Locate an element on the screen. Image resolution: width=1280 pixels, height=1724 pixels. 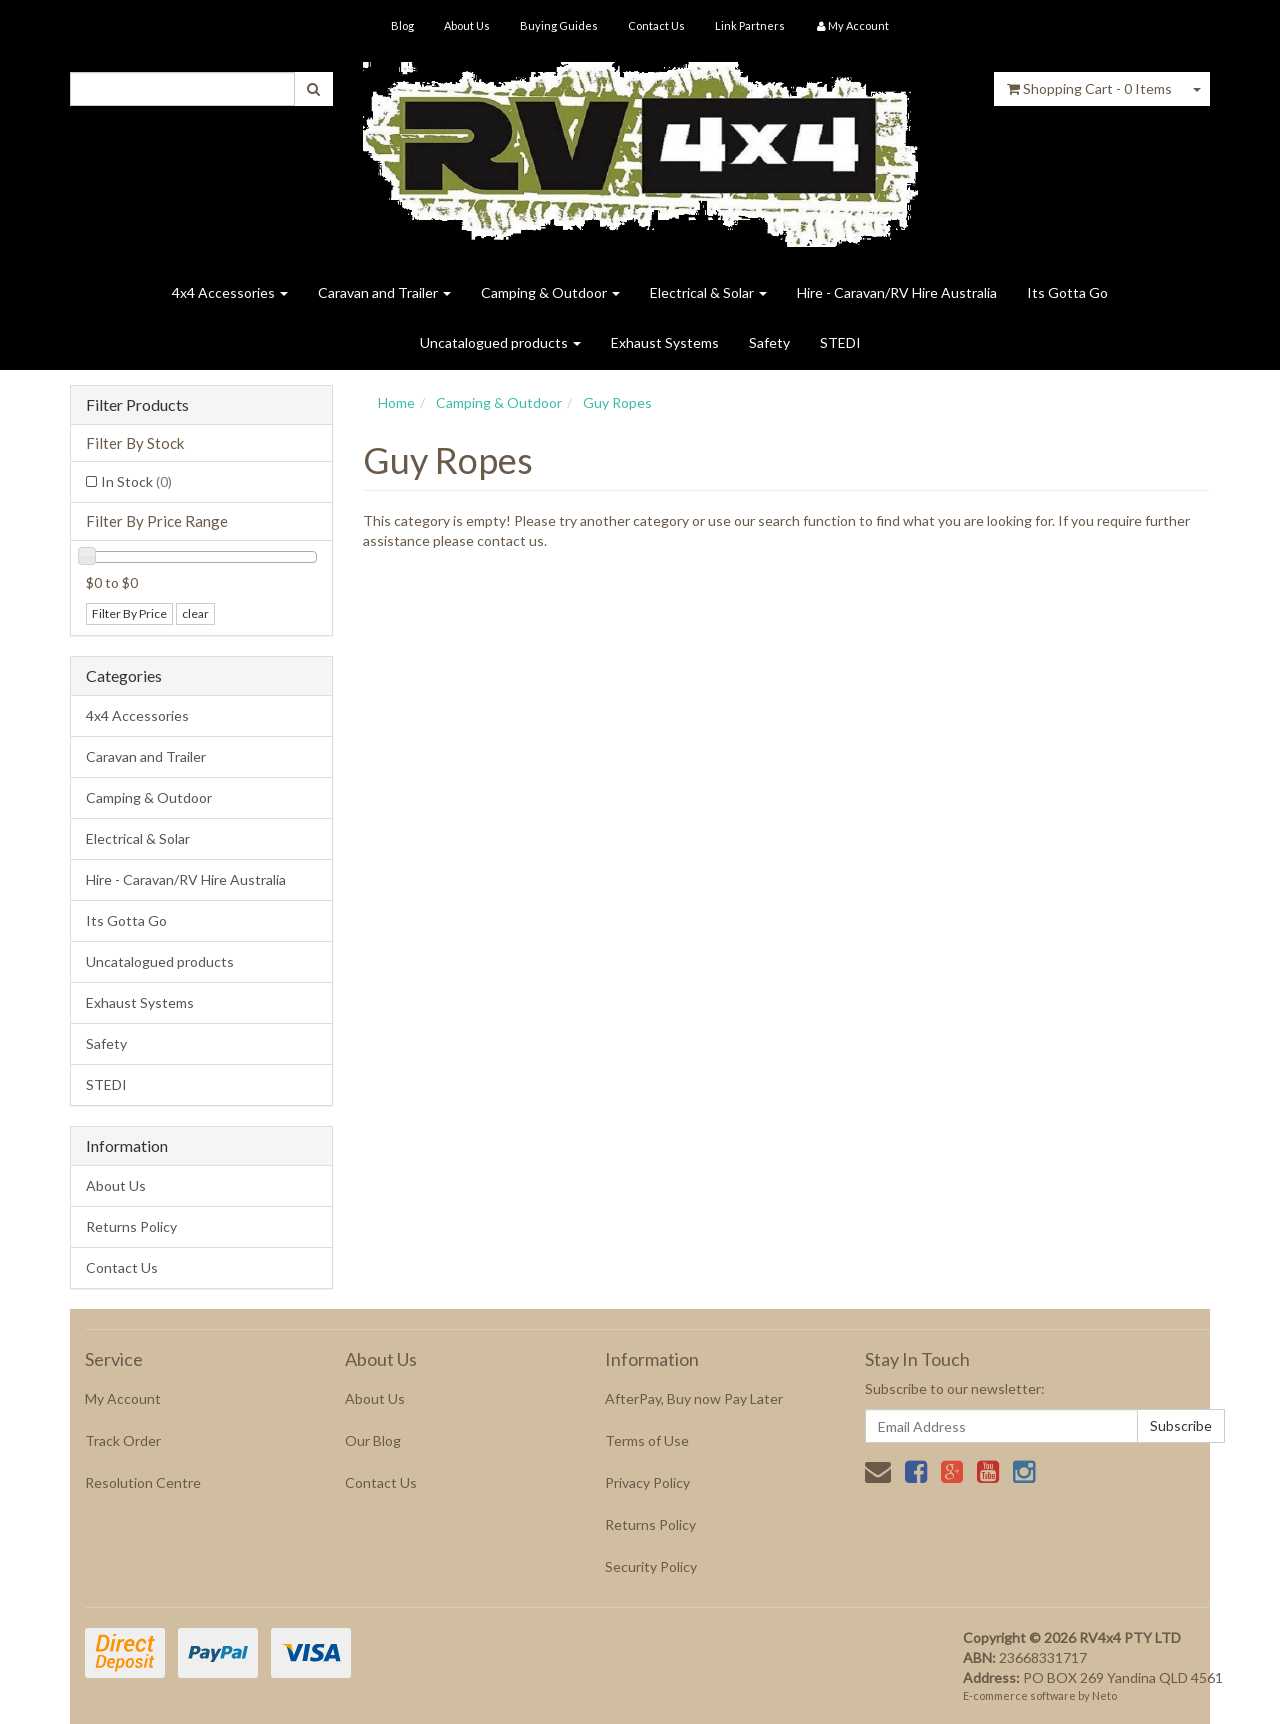
Neto is located at coordinates (1104, 1695).